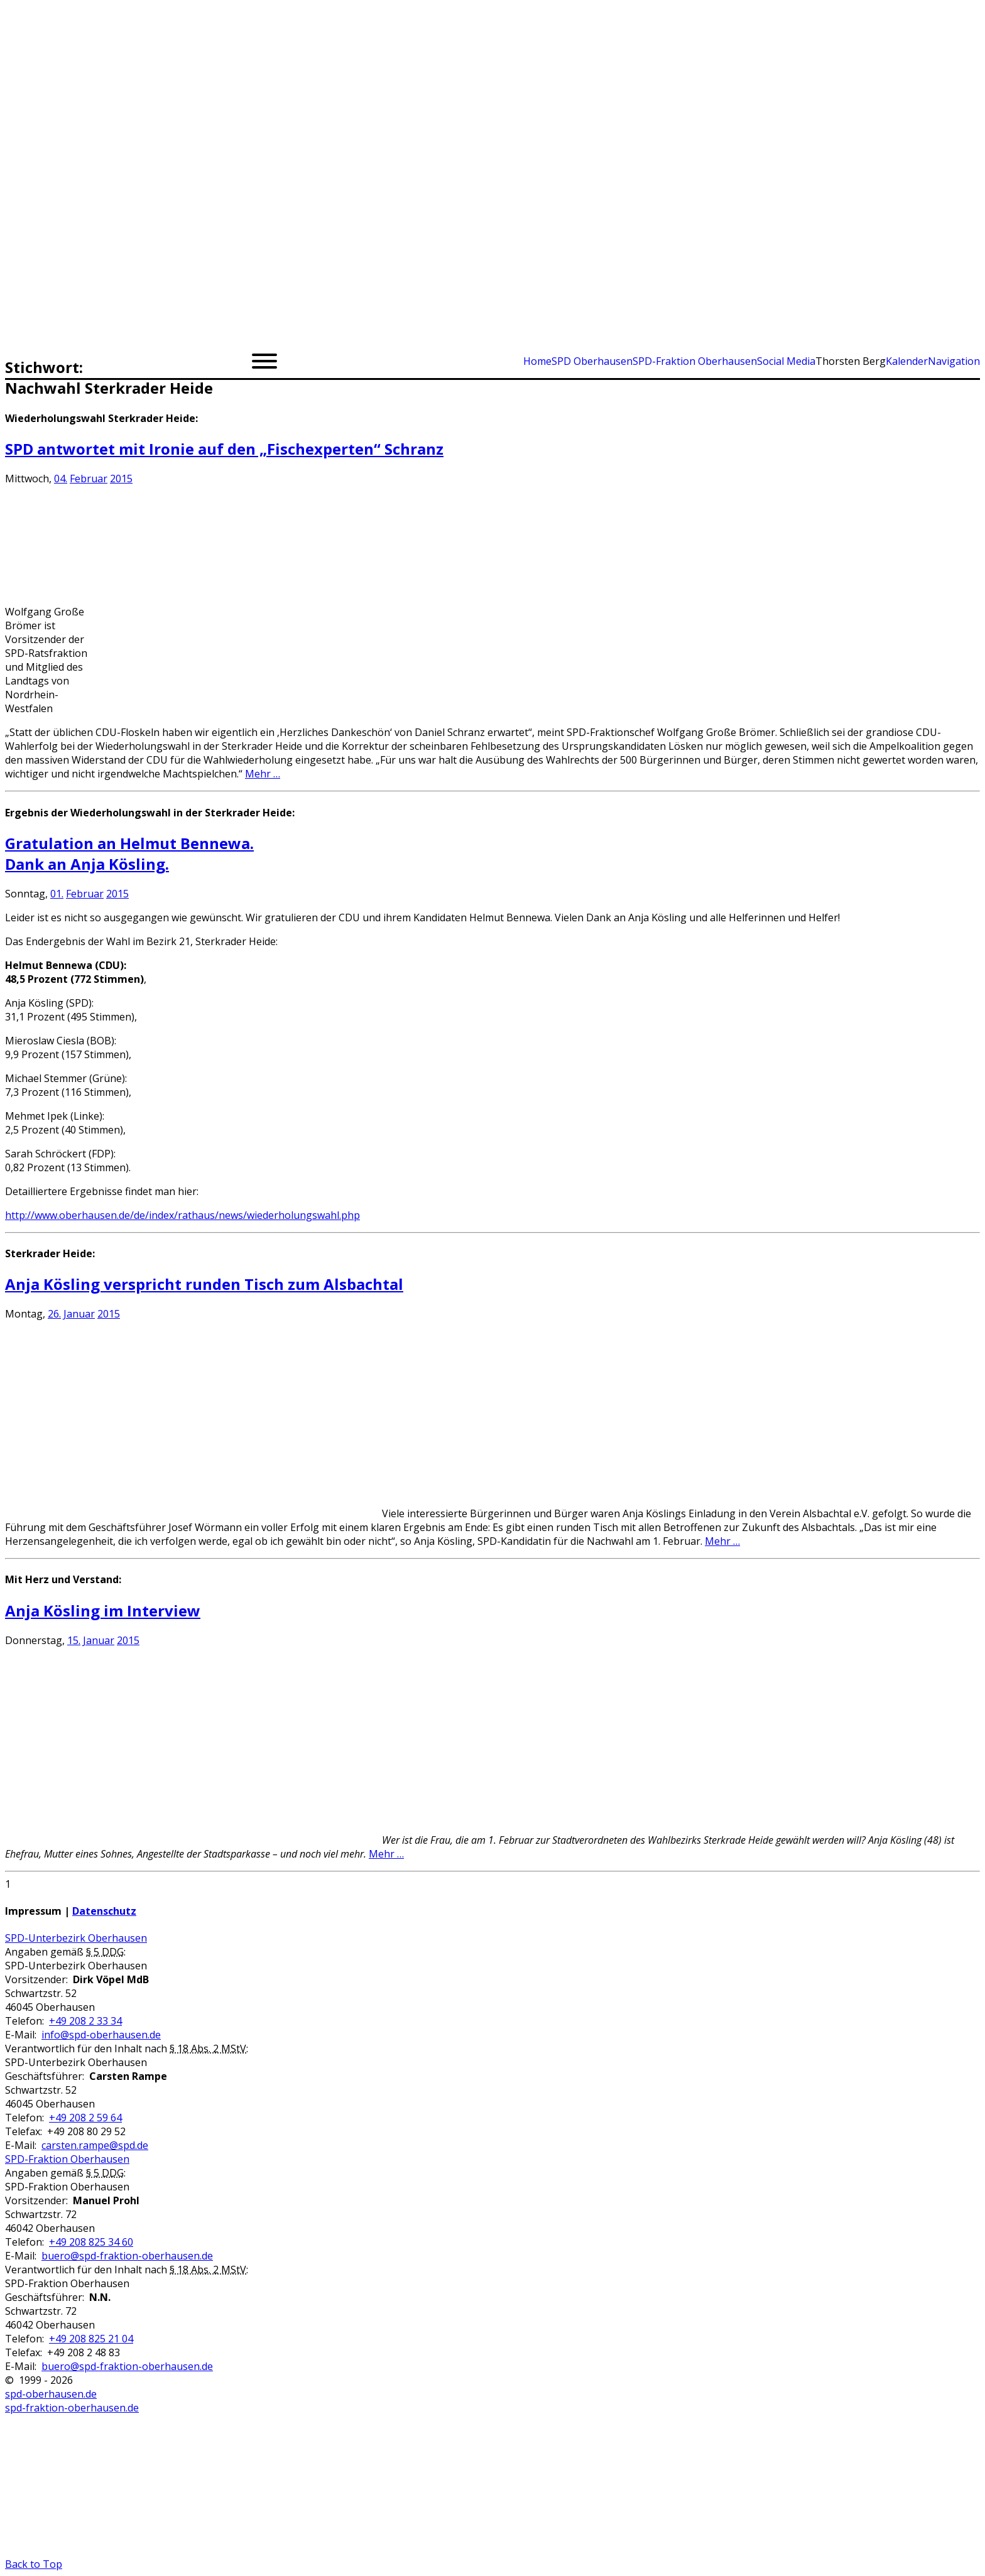 Image resolution: width=985 pixels, height=2576 pixels. Describe the element at coordinates (72, 2408) in the screenshot. I see `spd-fraktion-oberhausen.de` at that location.